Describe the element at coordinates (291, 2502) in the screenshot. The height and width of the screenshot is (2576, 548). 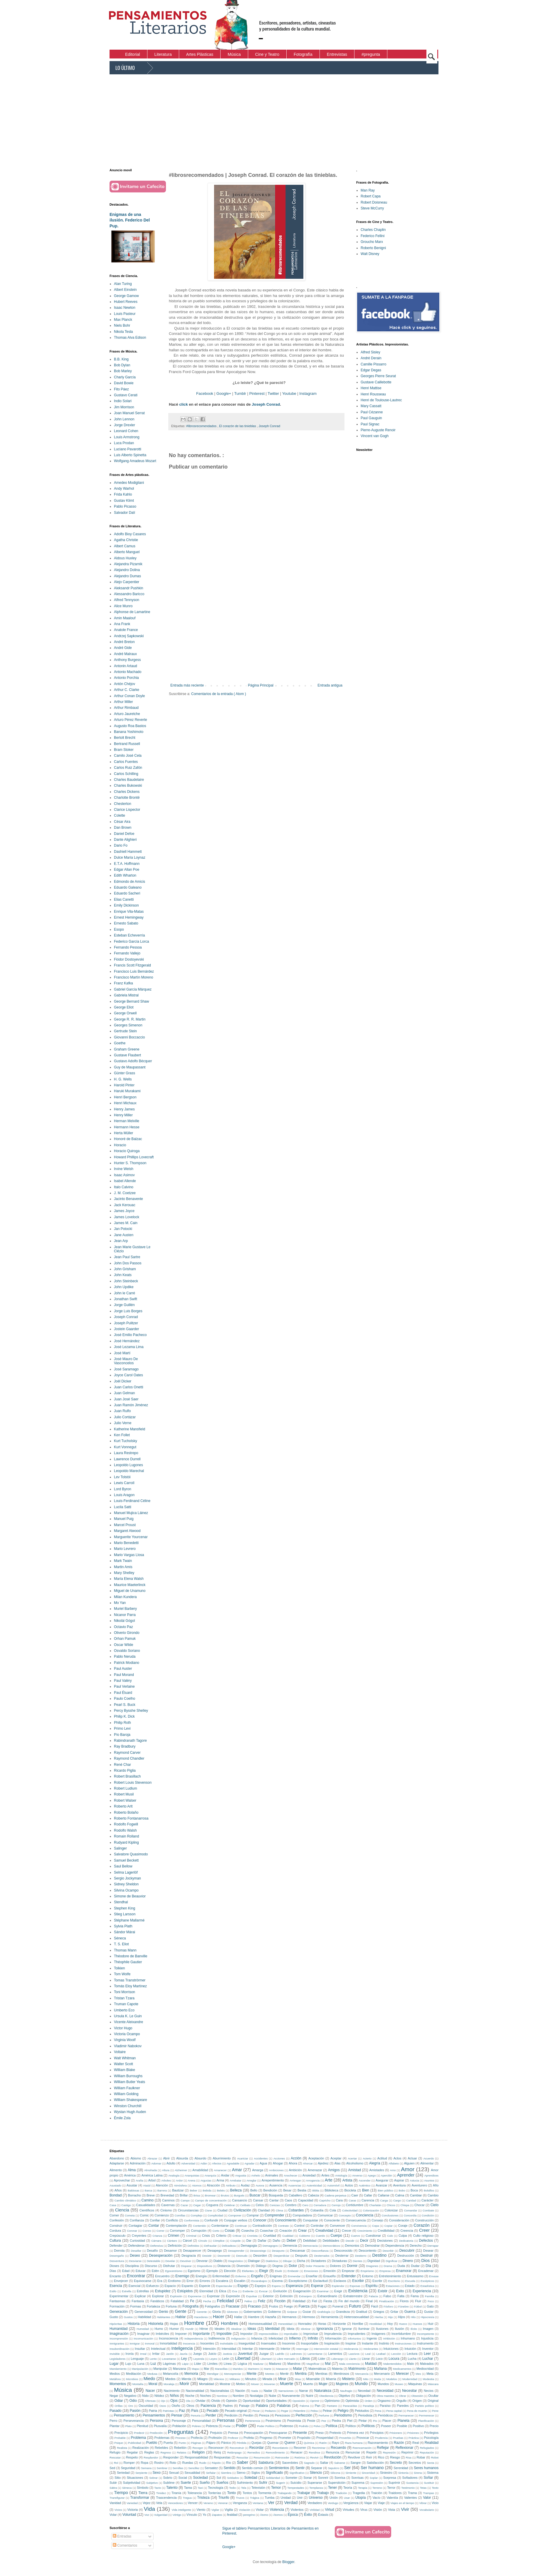
I see `Verdad` at that location.